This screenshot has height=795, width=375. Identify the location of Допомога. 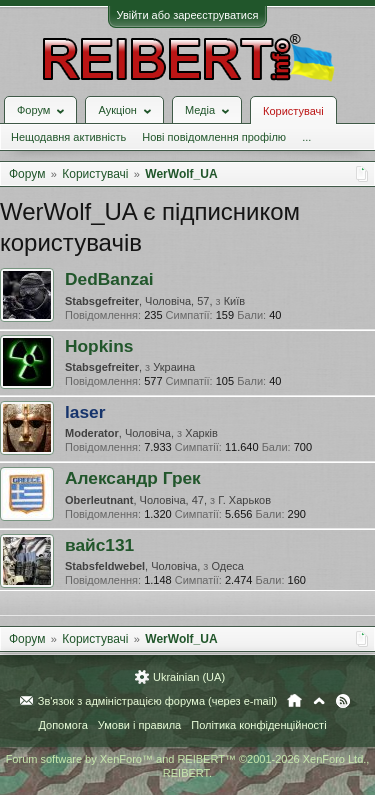
(62, 725).